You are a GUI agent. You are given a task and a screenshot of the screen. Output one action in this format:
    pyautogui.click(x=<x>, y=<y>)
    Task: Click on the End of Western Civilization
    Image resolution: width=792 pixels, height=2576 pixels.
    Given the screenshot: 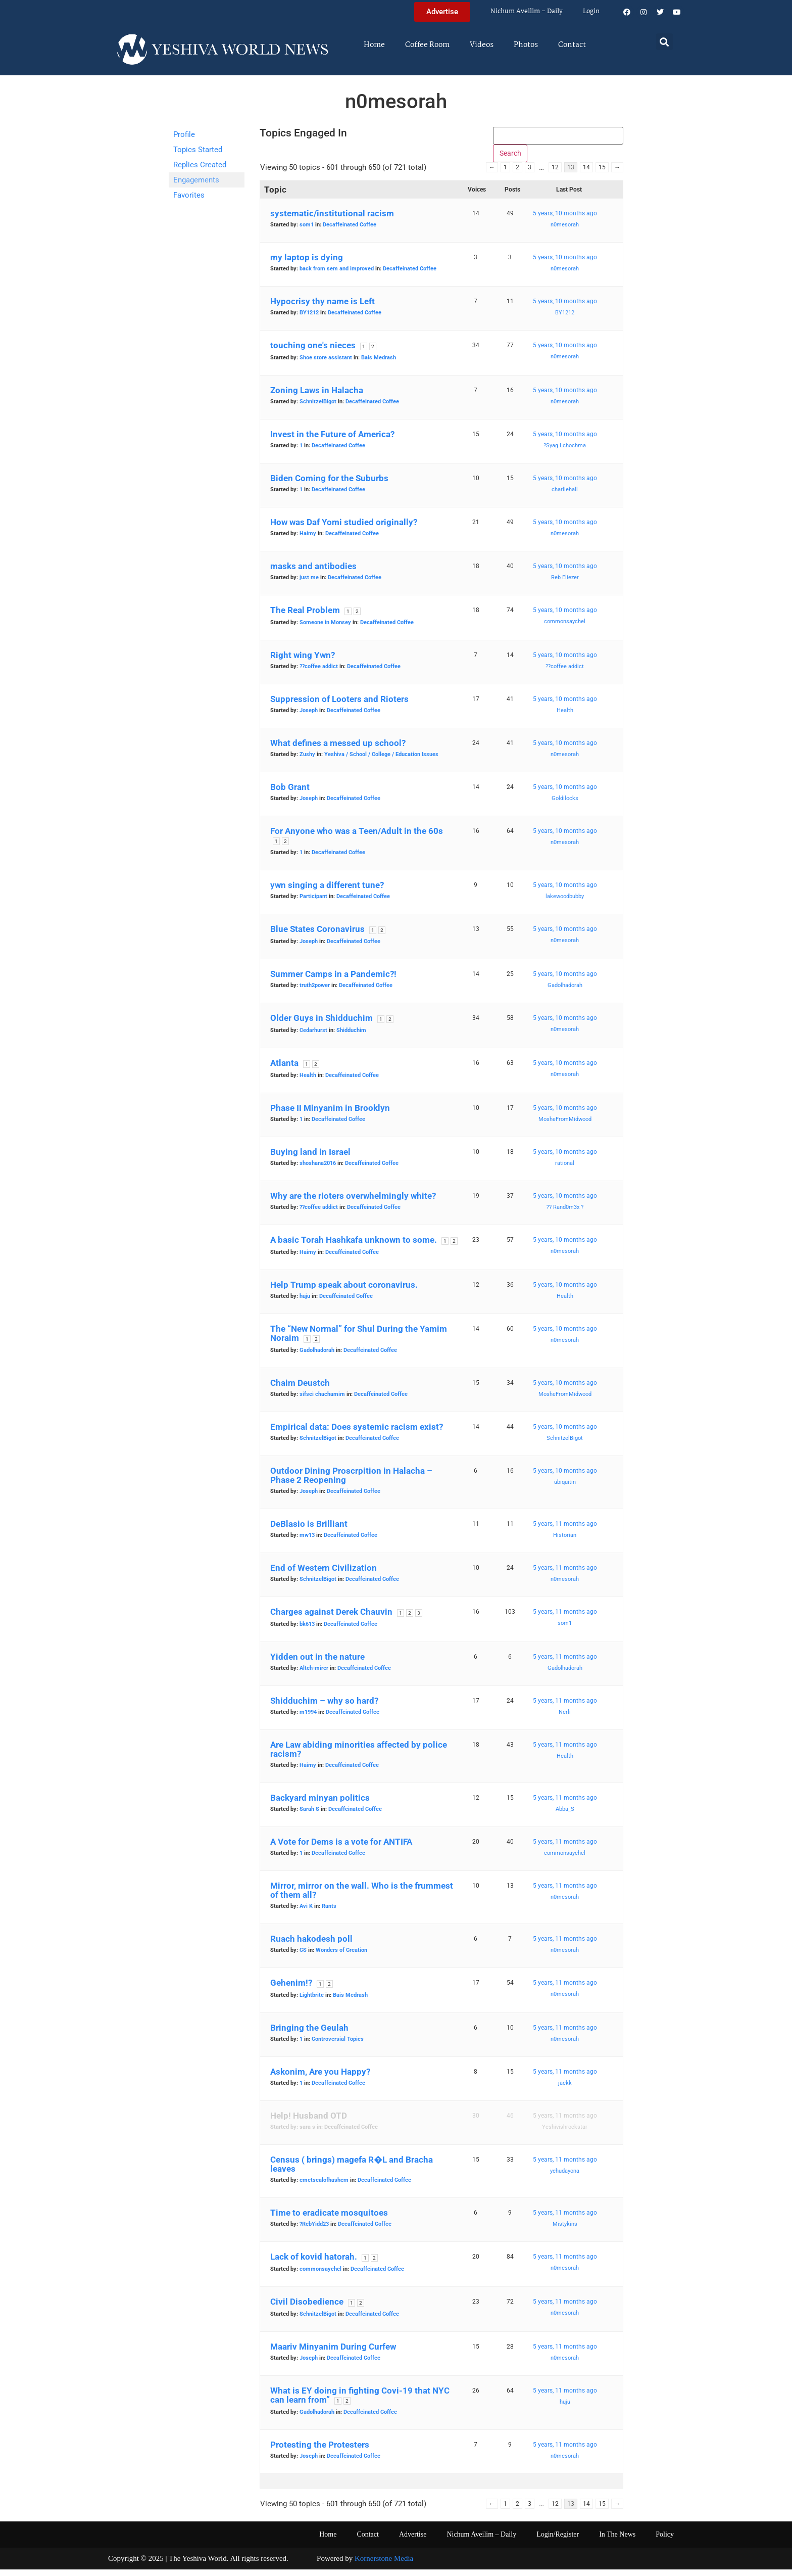 What is the action you would take?
    pyautogui.click(x=323, y=1575)
    